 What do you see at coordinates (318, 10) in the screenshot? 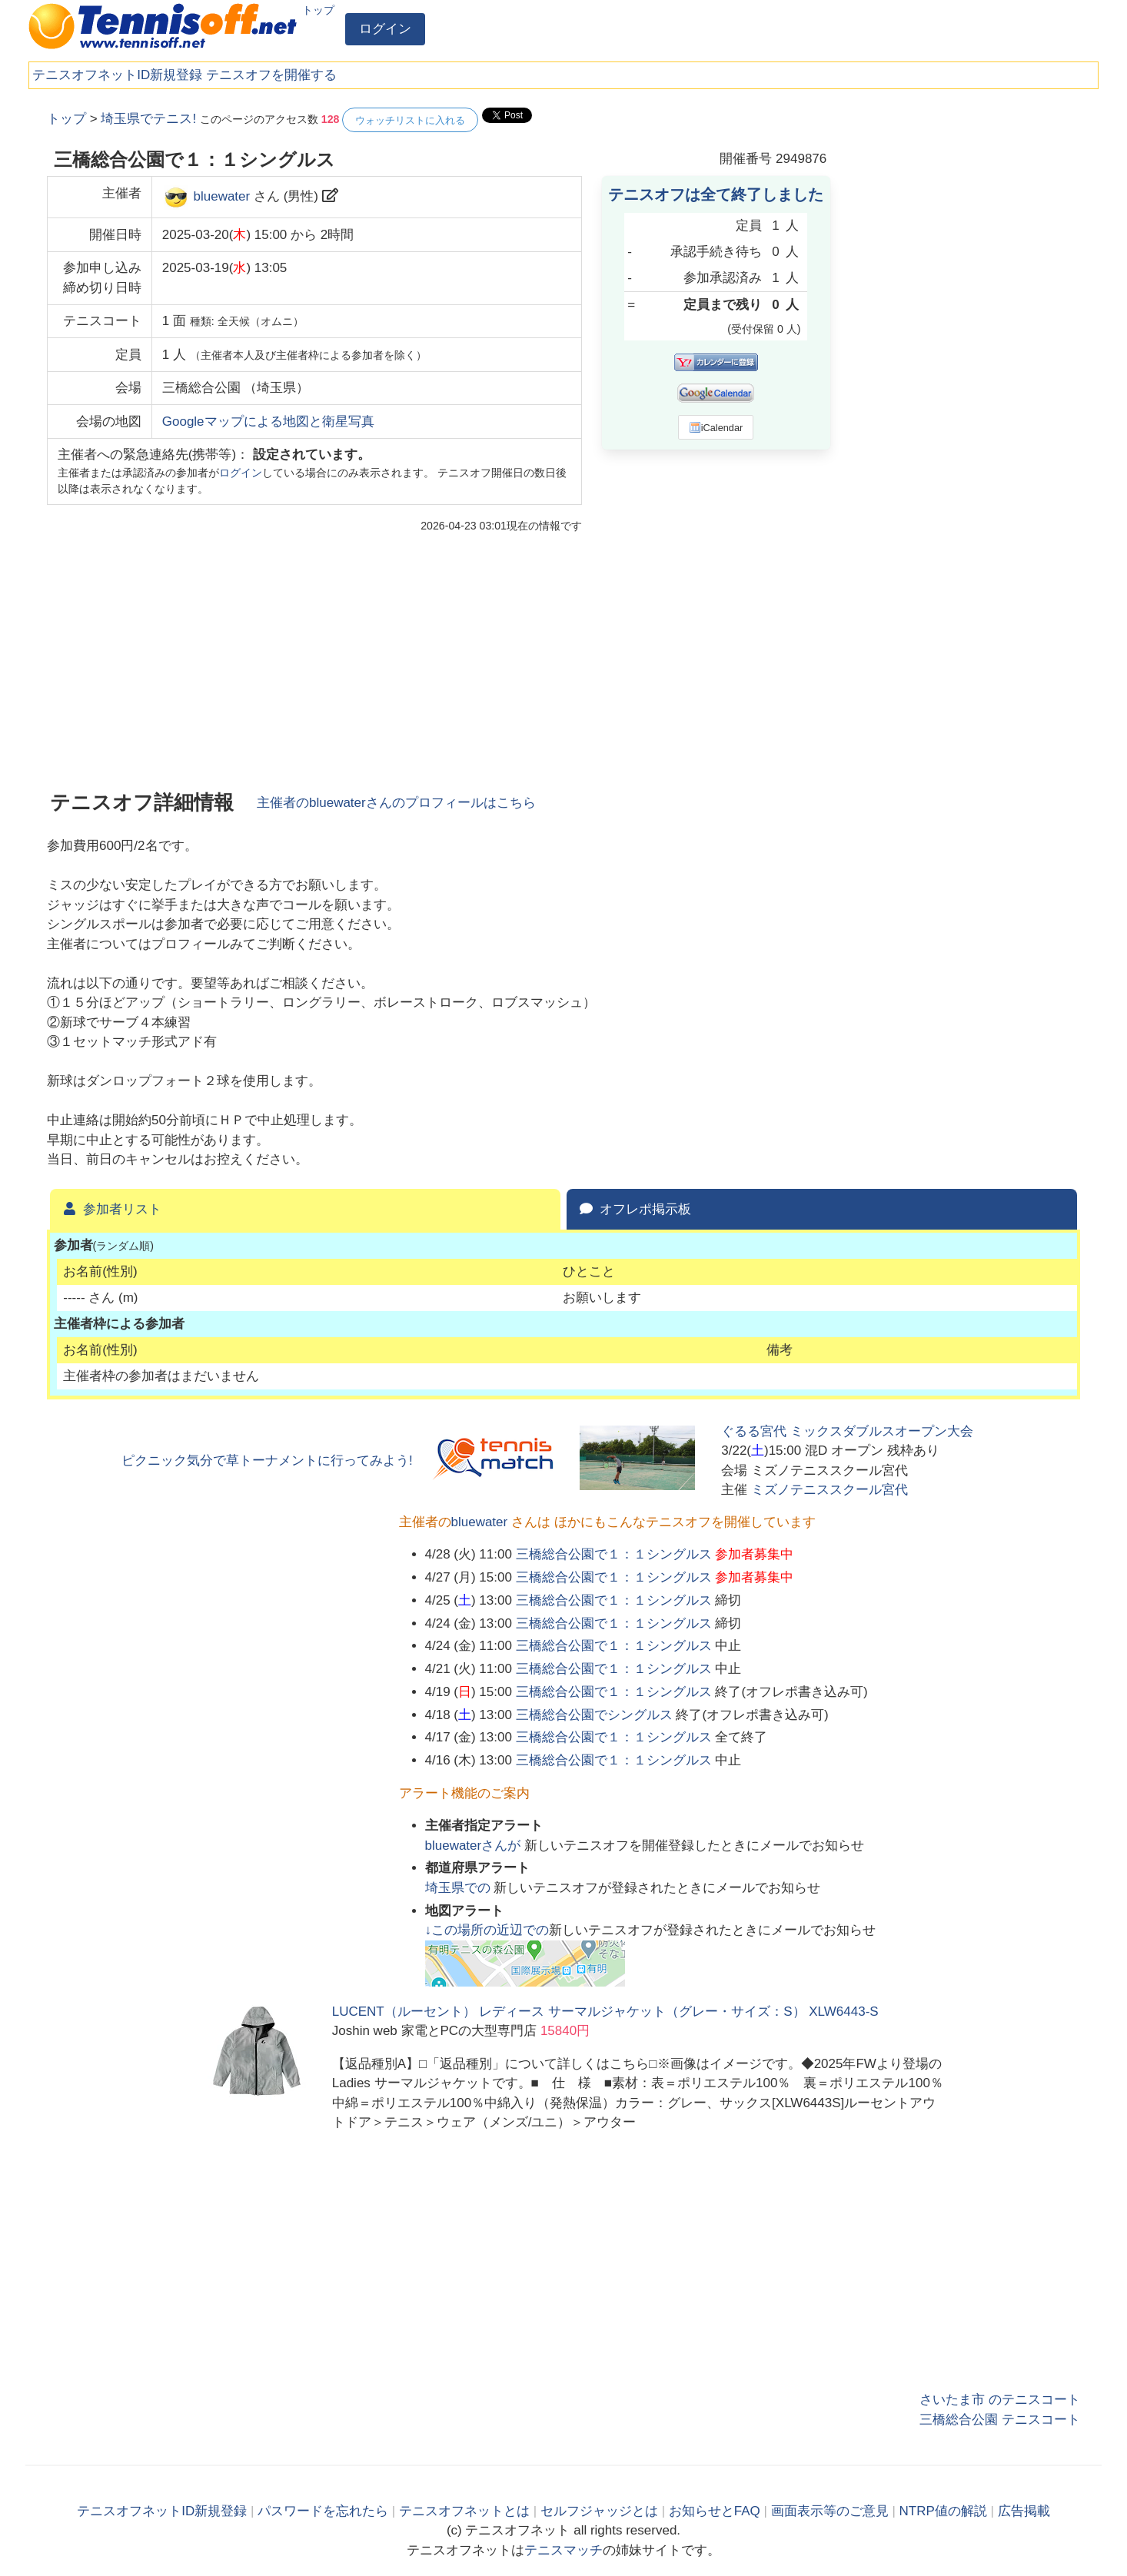
I see `トップ` at bounding box center [318, 10].